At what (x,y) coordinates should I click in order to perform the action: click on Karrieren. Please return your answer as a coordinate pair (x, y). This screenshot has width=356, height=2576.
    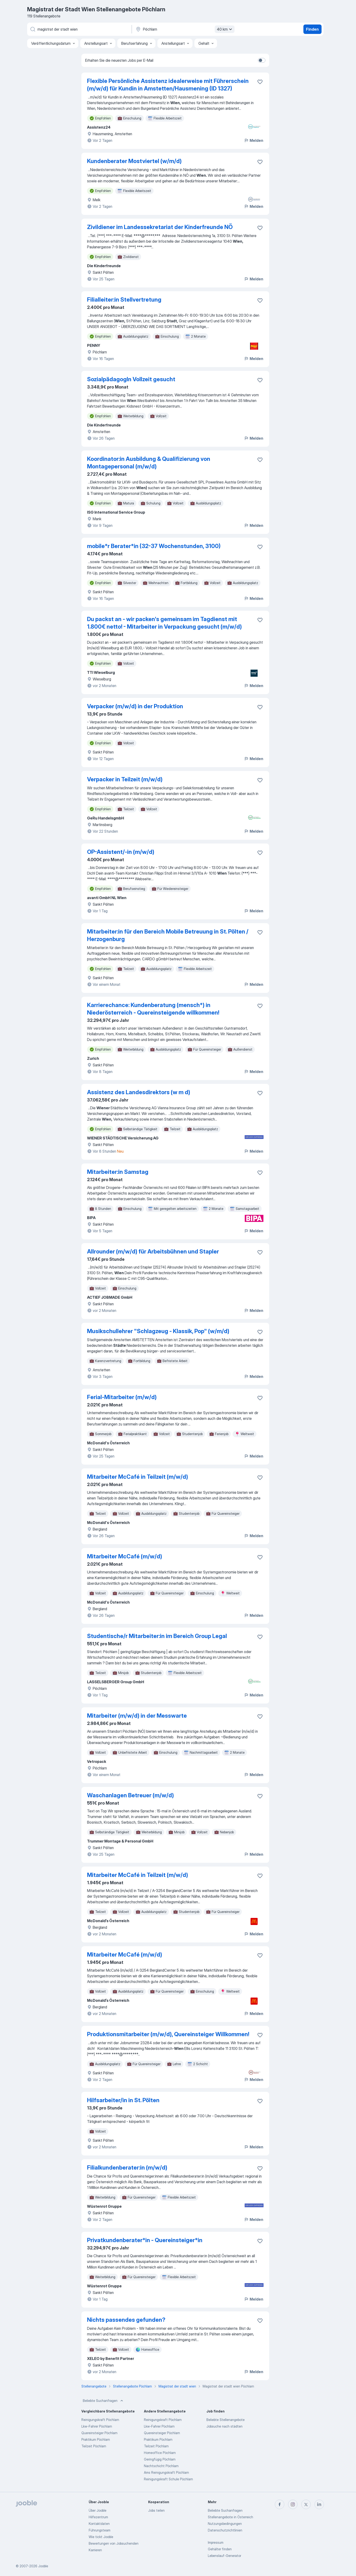
    Looking at the image, I should click on (95, 2550).